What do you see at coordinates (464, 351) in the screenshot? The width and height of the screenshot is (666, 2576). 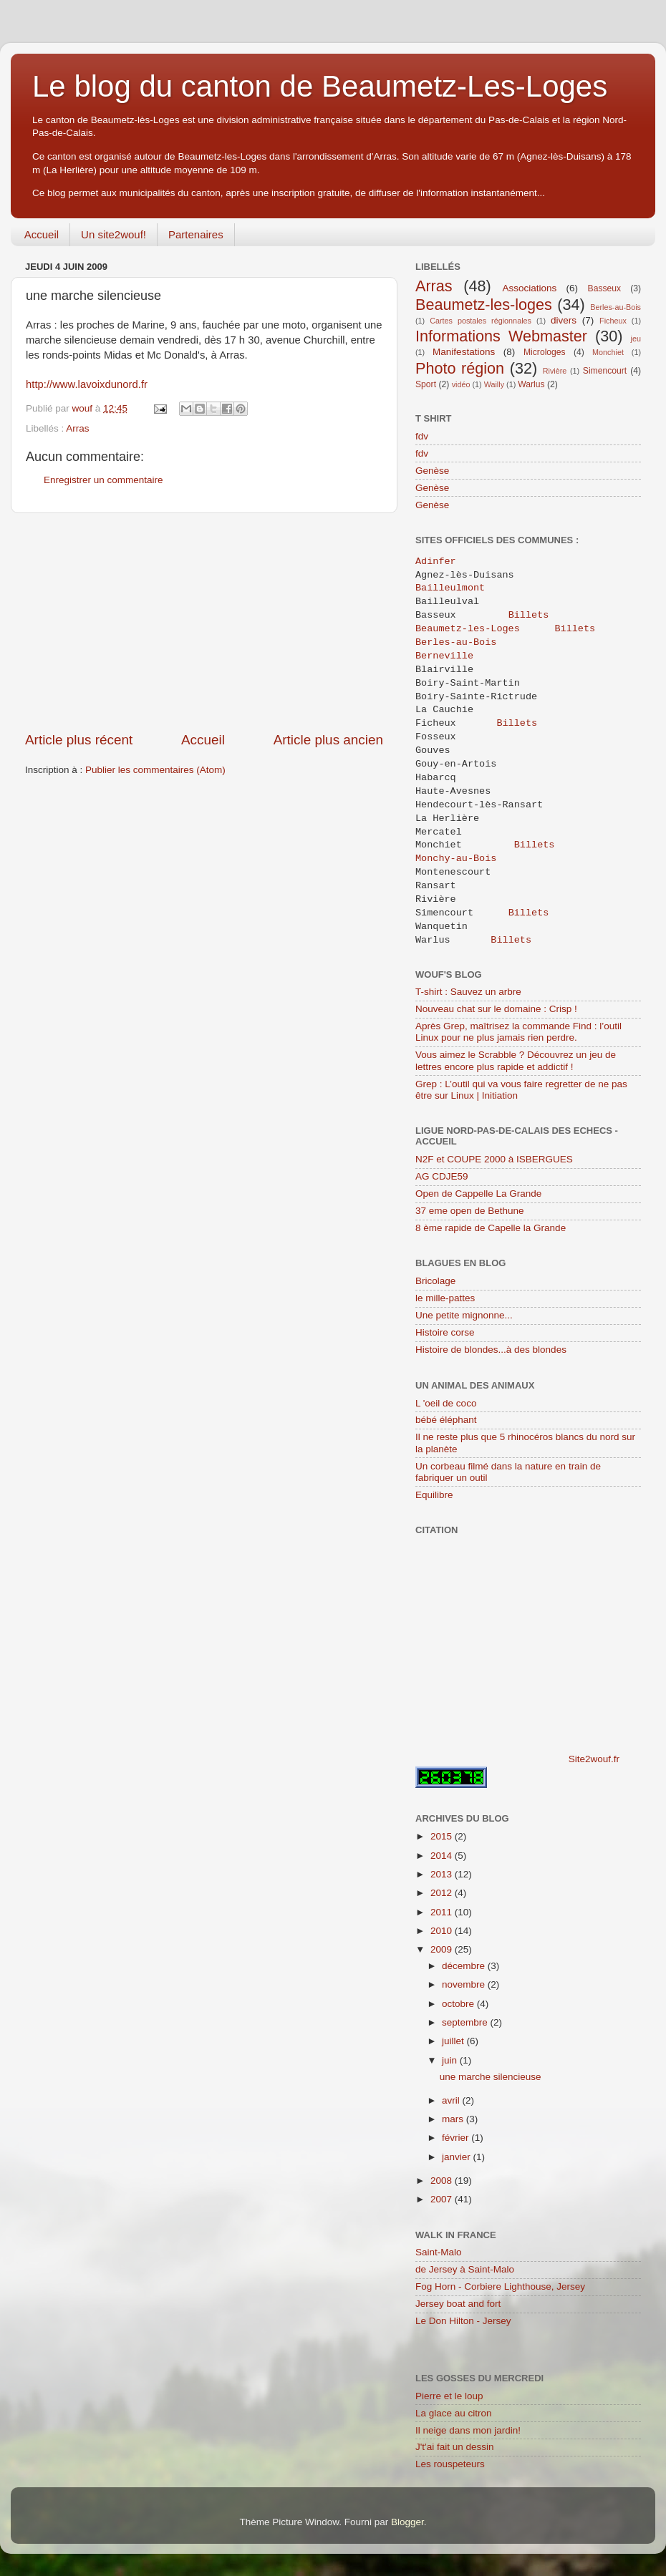 I see `Manifestations` at bounding box center [464, 351].